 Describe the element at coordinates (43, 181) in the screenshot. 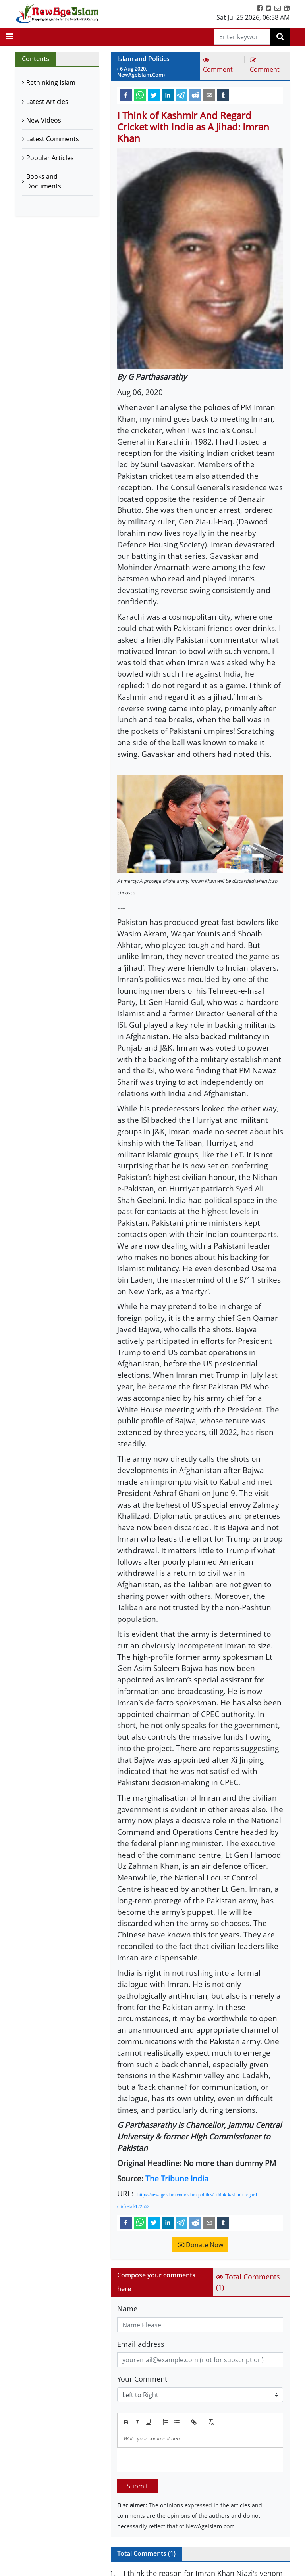

I see `Books and Documents` at that location.